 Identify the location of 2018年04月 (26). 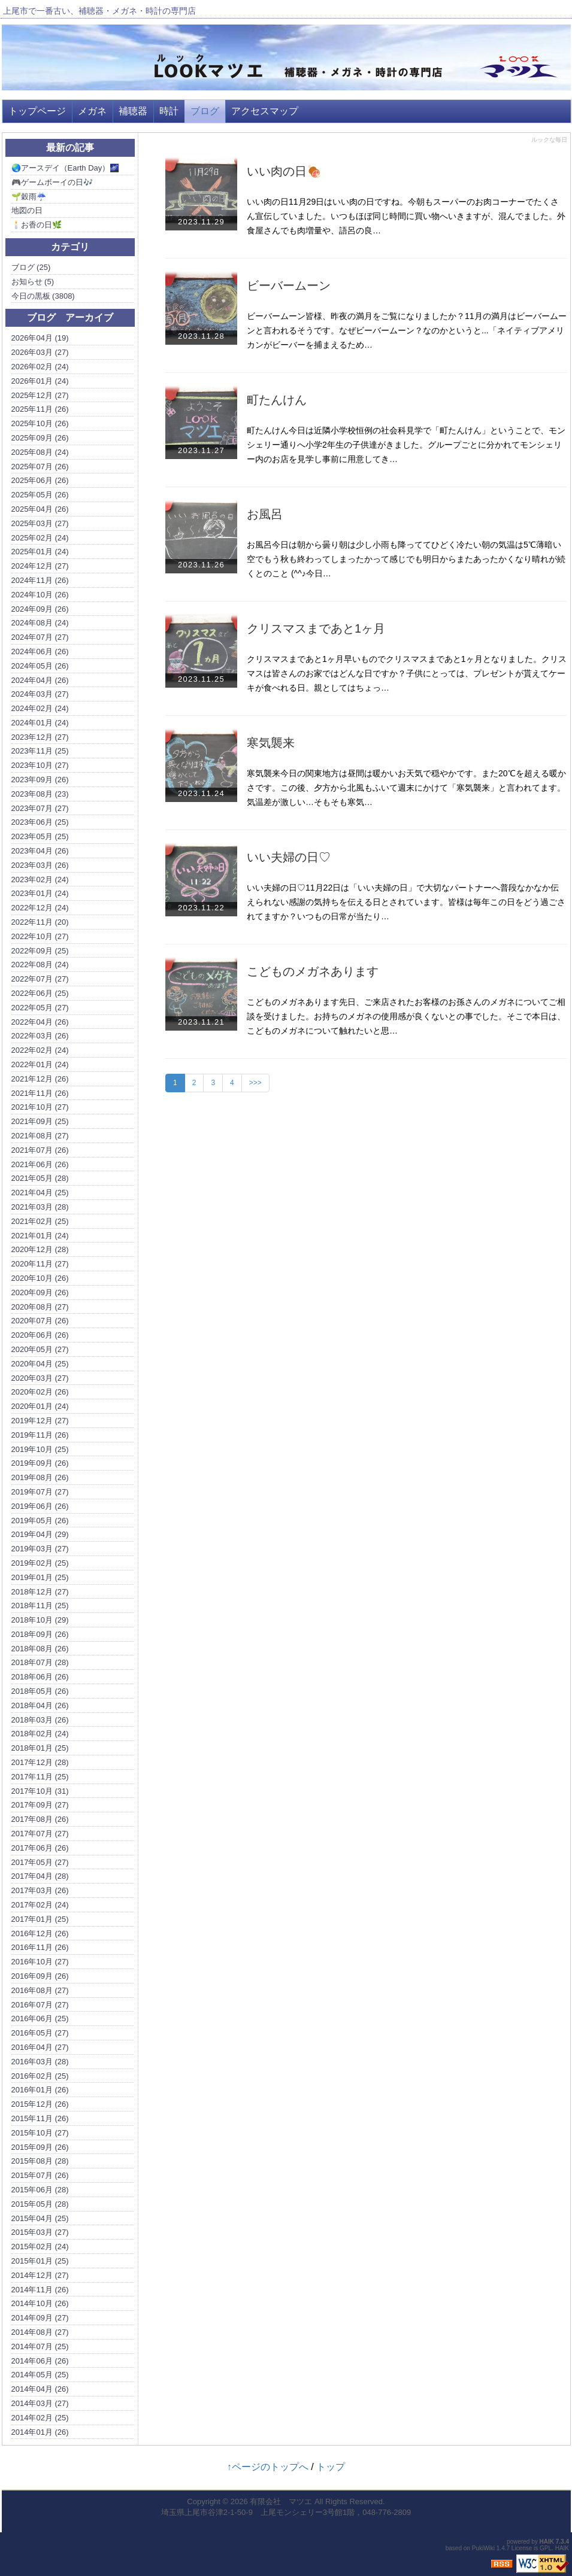
(40, 1705).